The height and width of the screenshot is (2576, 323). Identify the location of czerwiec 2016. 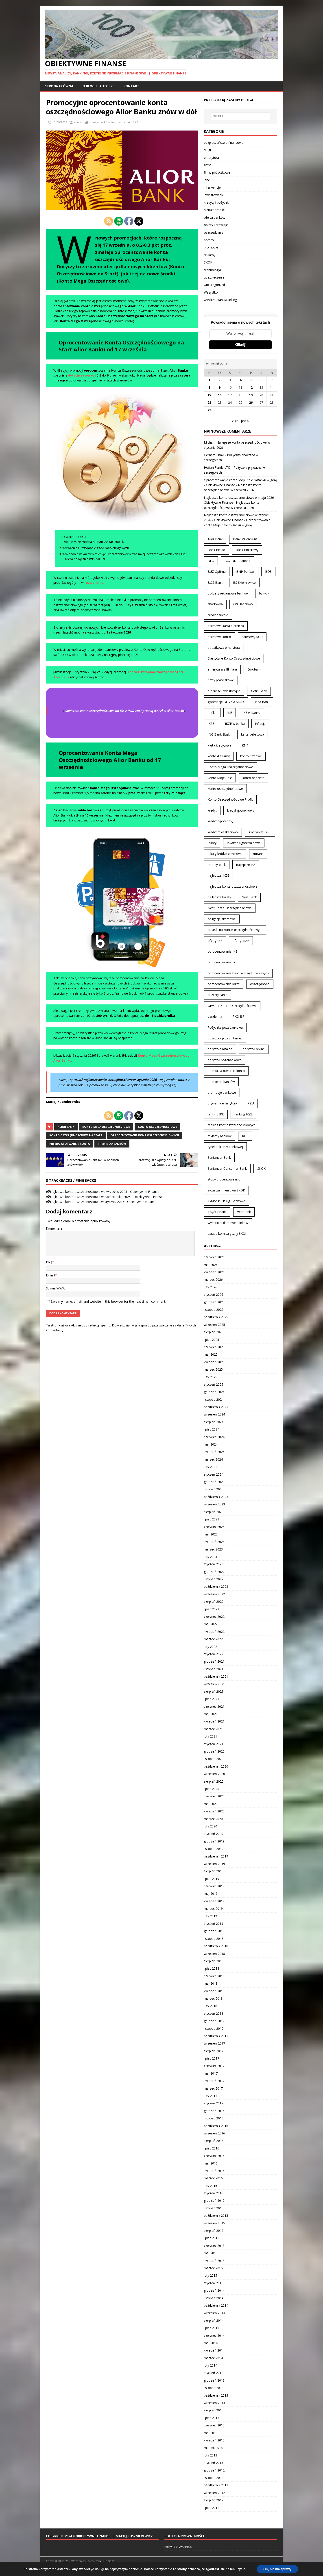
(214, 2156).